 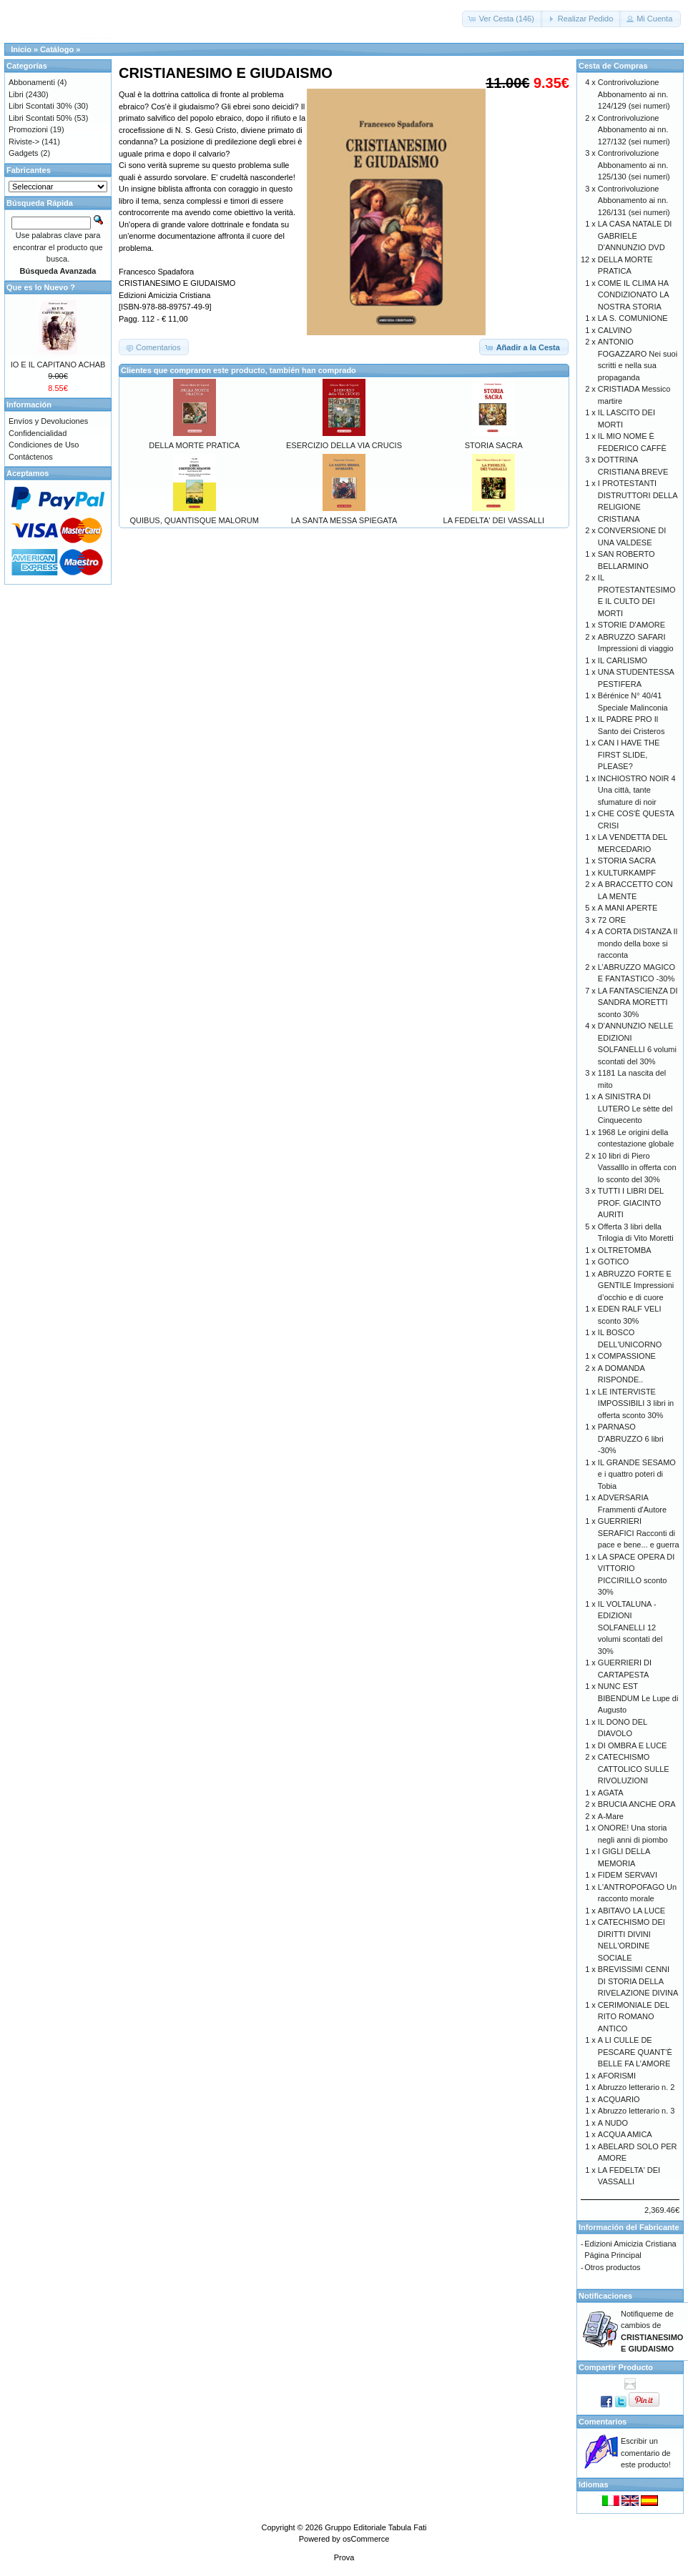 What do you see at coordinates (634, 130) in the screenshot?
I see `Controrivoluzione Abbonamento ai nn. 127/132 (sei numeri)` at bounding box center [634, 130].